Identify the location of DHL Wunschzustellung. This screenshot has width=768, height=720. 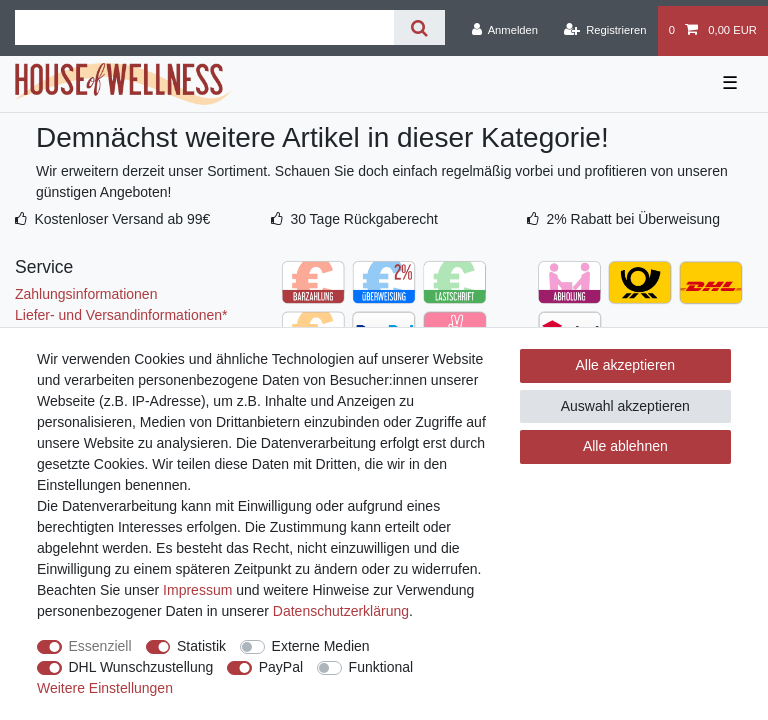
(141, 667).